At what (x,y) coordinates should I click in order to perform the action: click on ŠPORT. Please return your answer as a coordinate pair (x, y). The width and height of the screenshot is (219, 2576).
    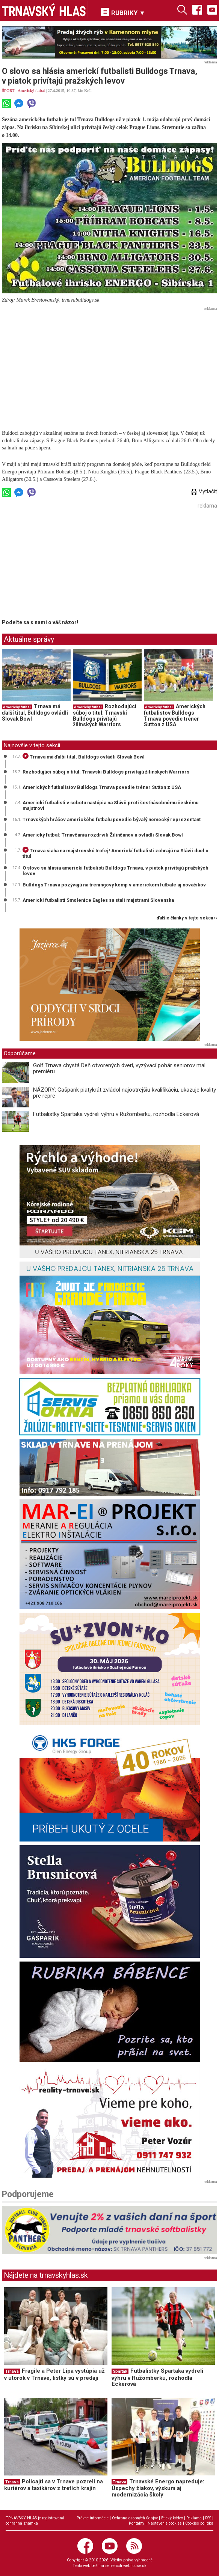
    Looking at the image, I should click on (8, 90).